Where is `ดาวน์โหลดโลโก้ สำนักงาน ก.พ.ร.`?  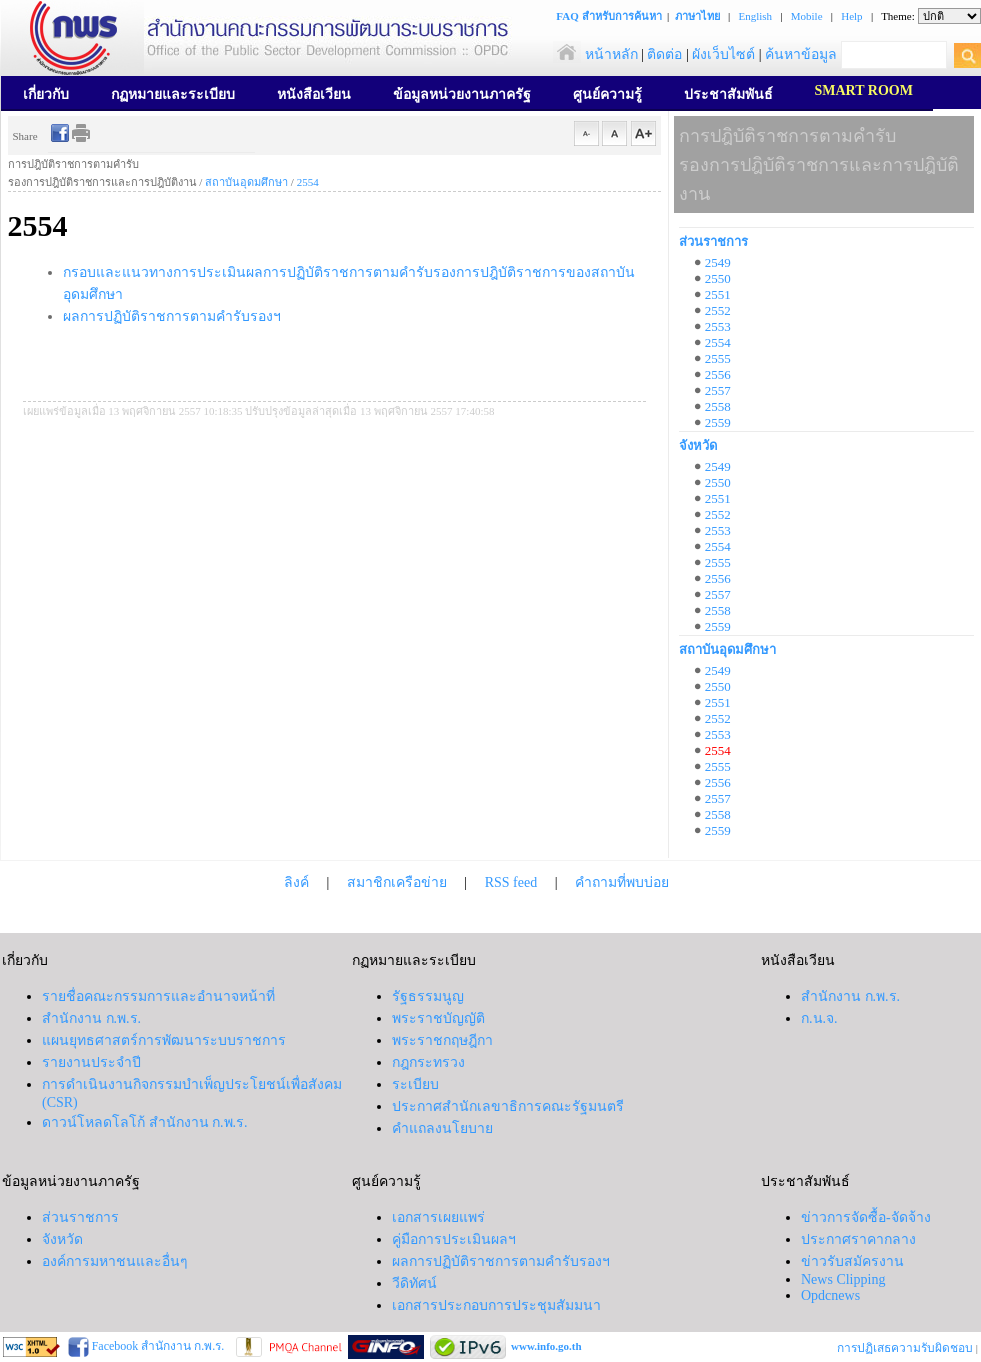
ดาวน์โหลดโลโก้ สำนักงาน ก.พ.ร. is located at coordinates (145, 1122).